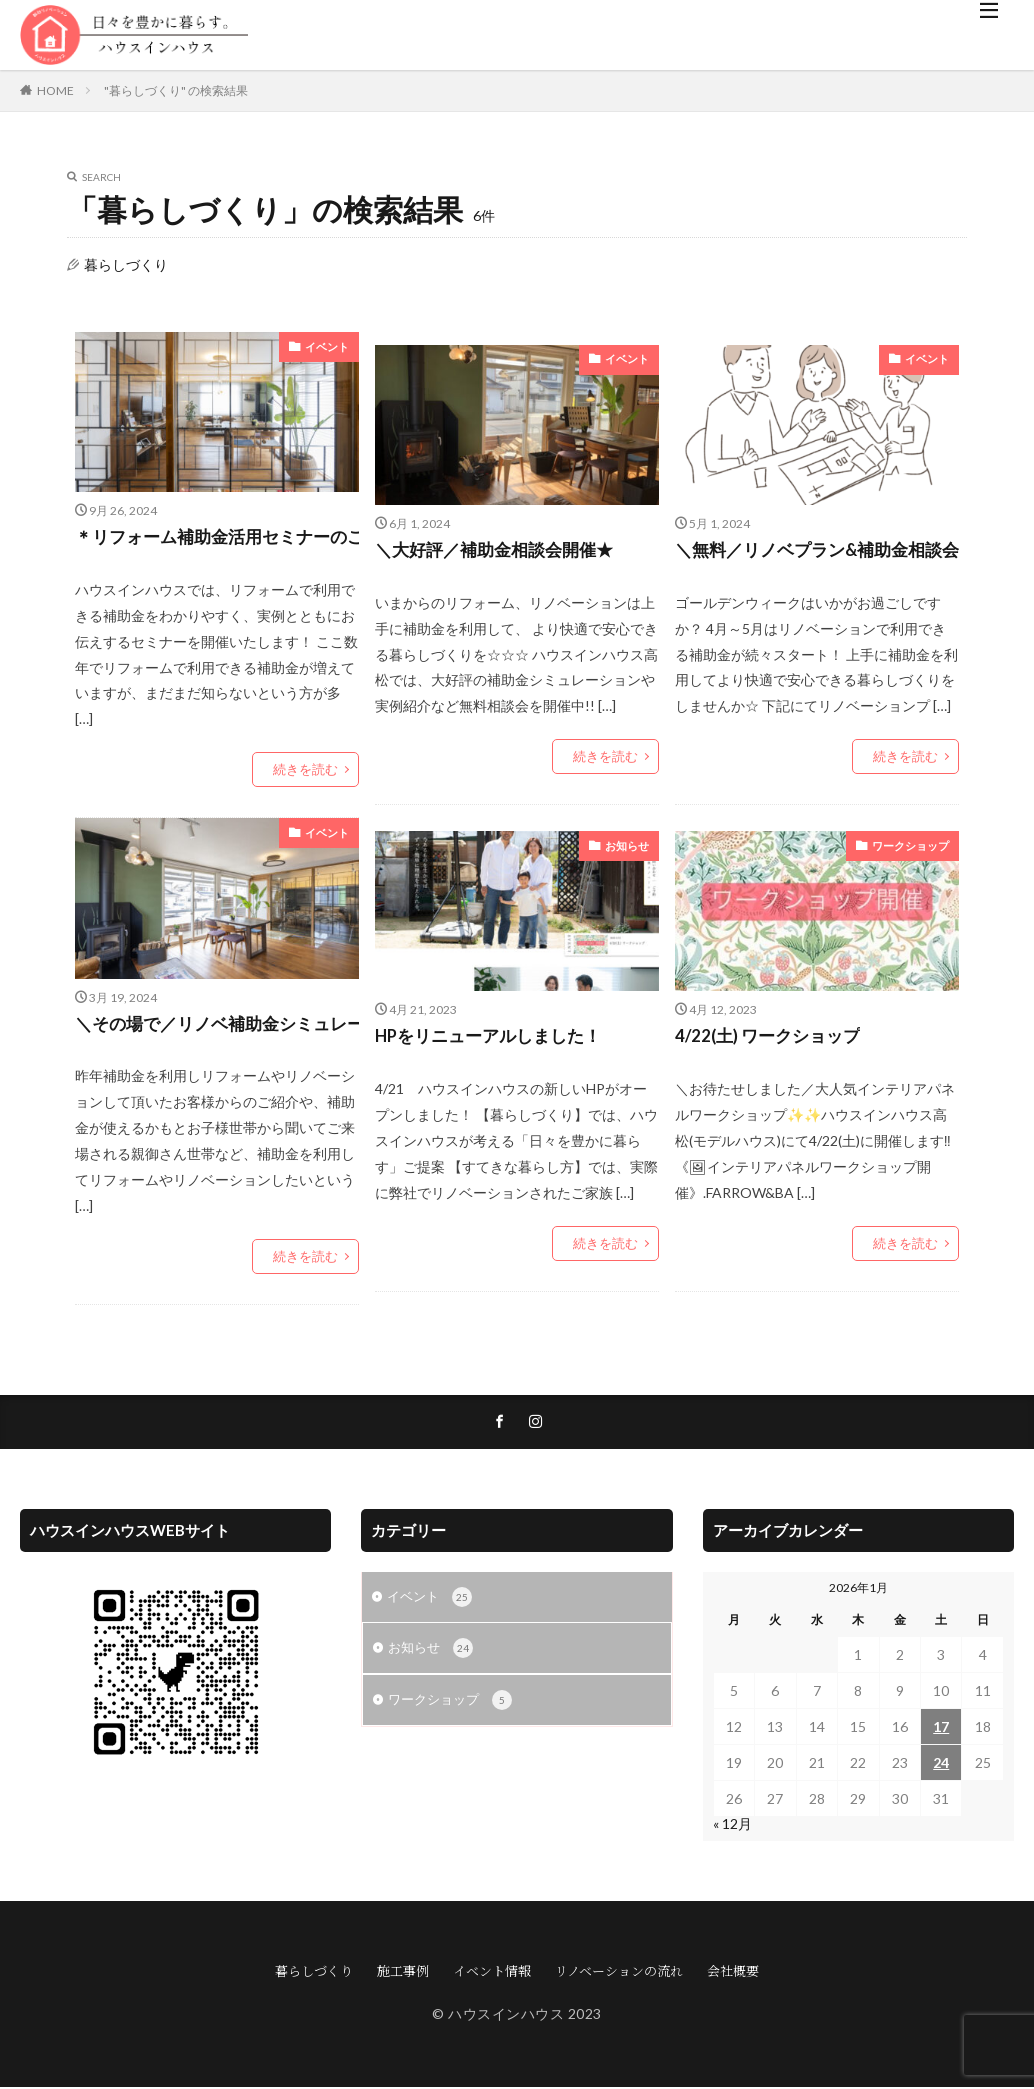 This screenshot has height=2089, width=1034. Describe the element at coordinates (492, 1972) in the screenshot. I see `イベント情報` at that location.